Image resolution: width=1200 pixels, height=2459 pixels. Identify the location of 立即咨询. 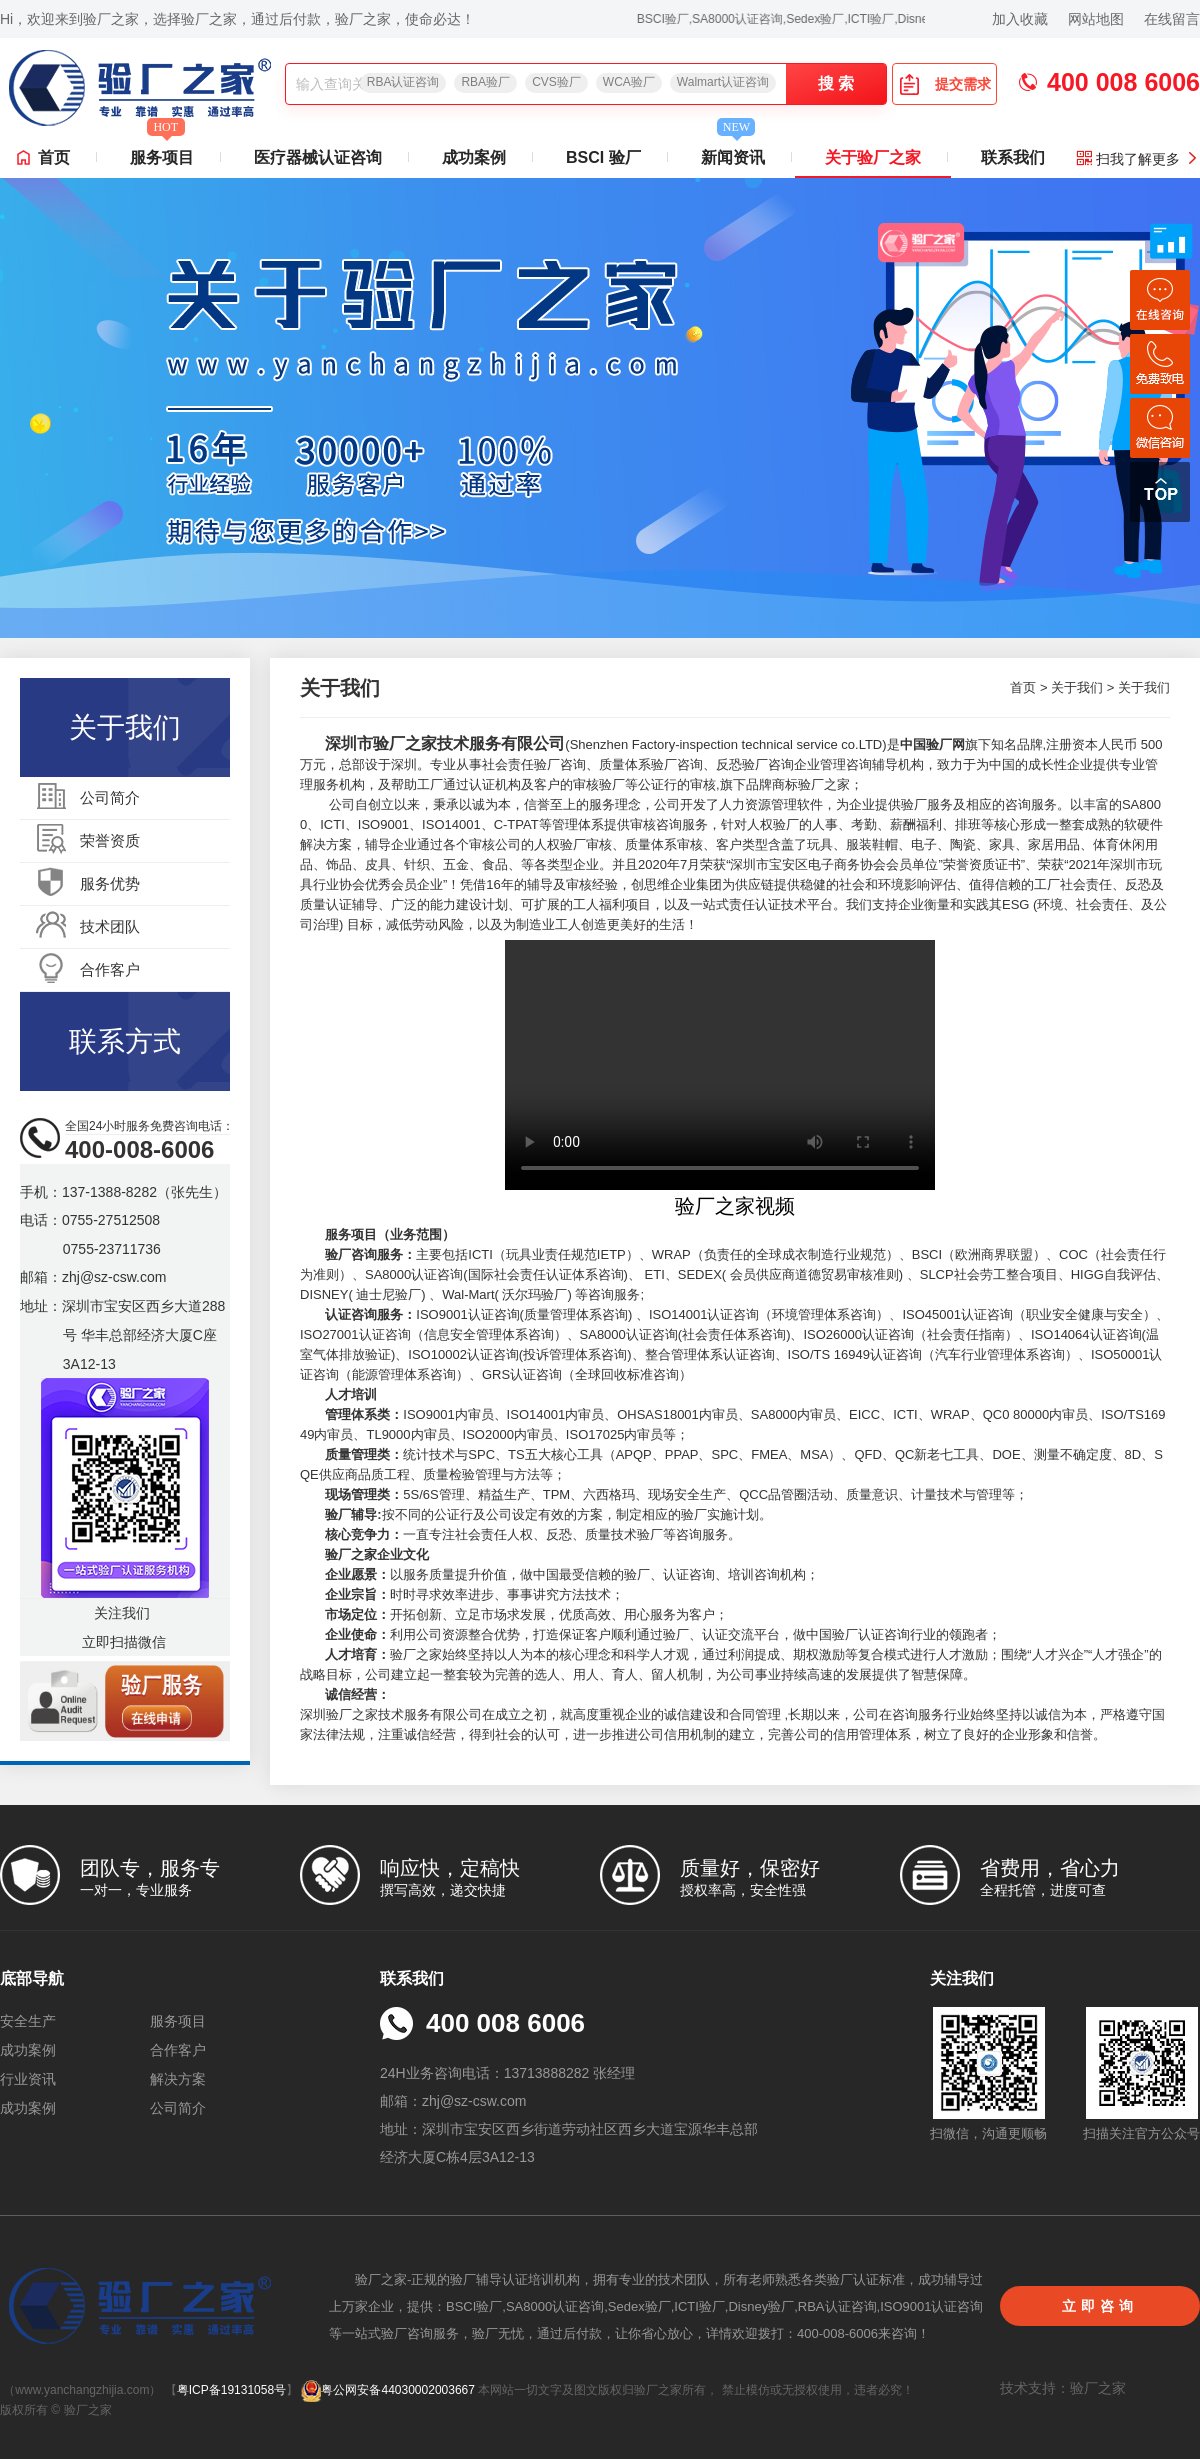
(1100, 2306).